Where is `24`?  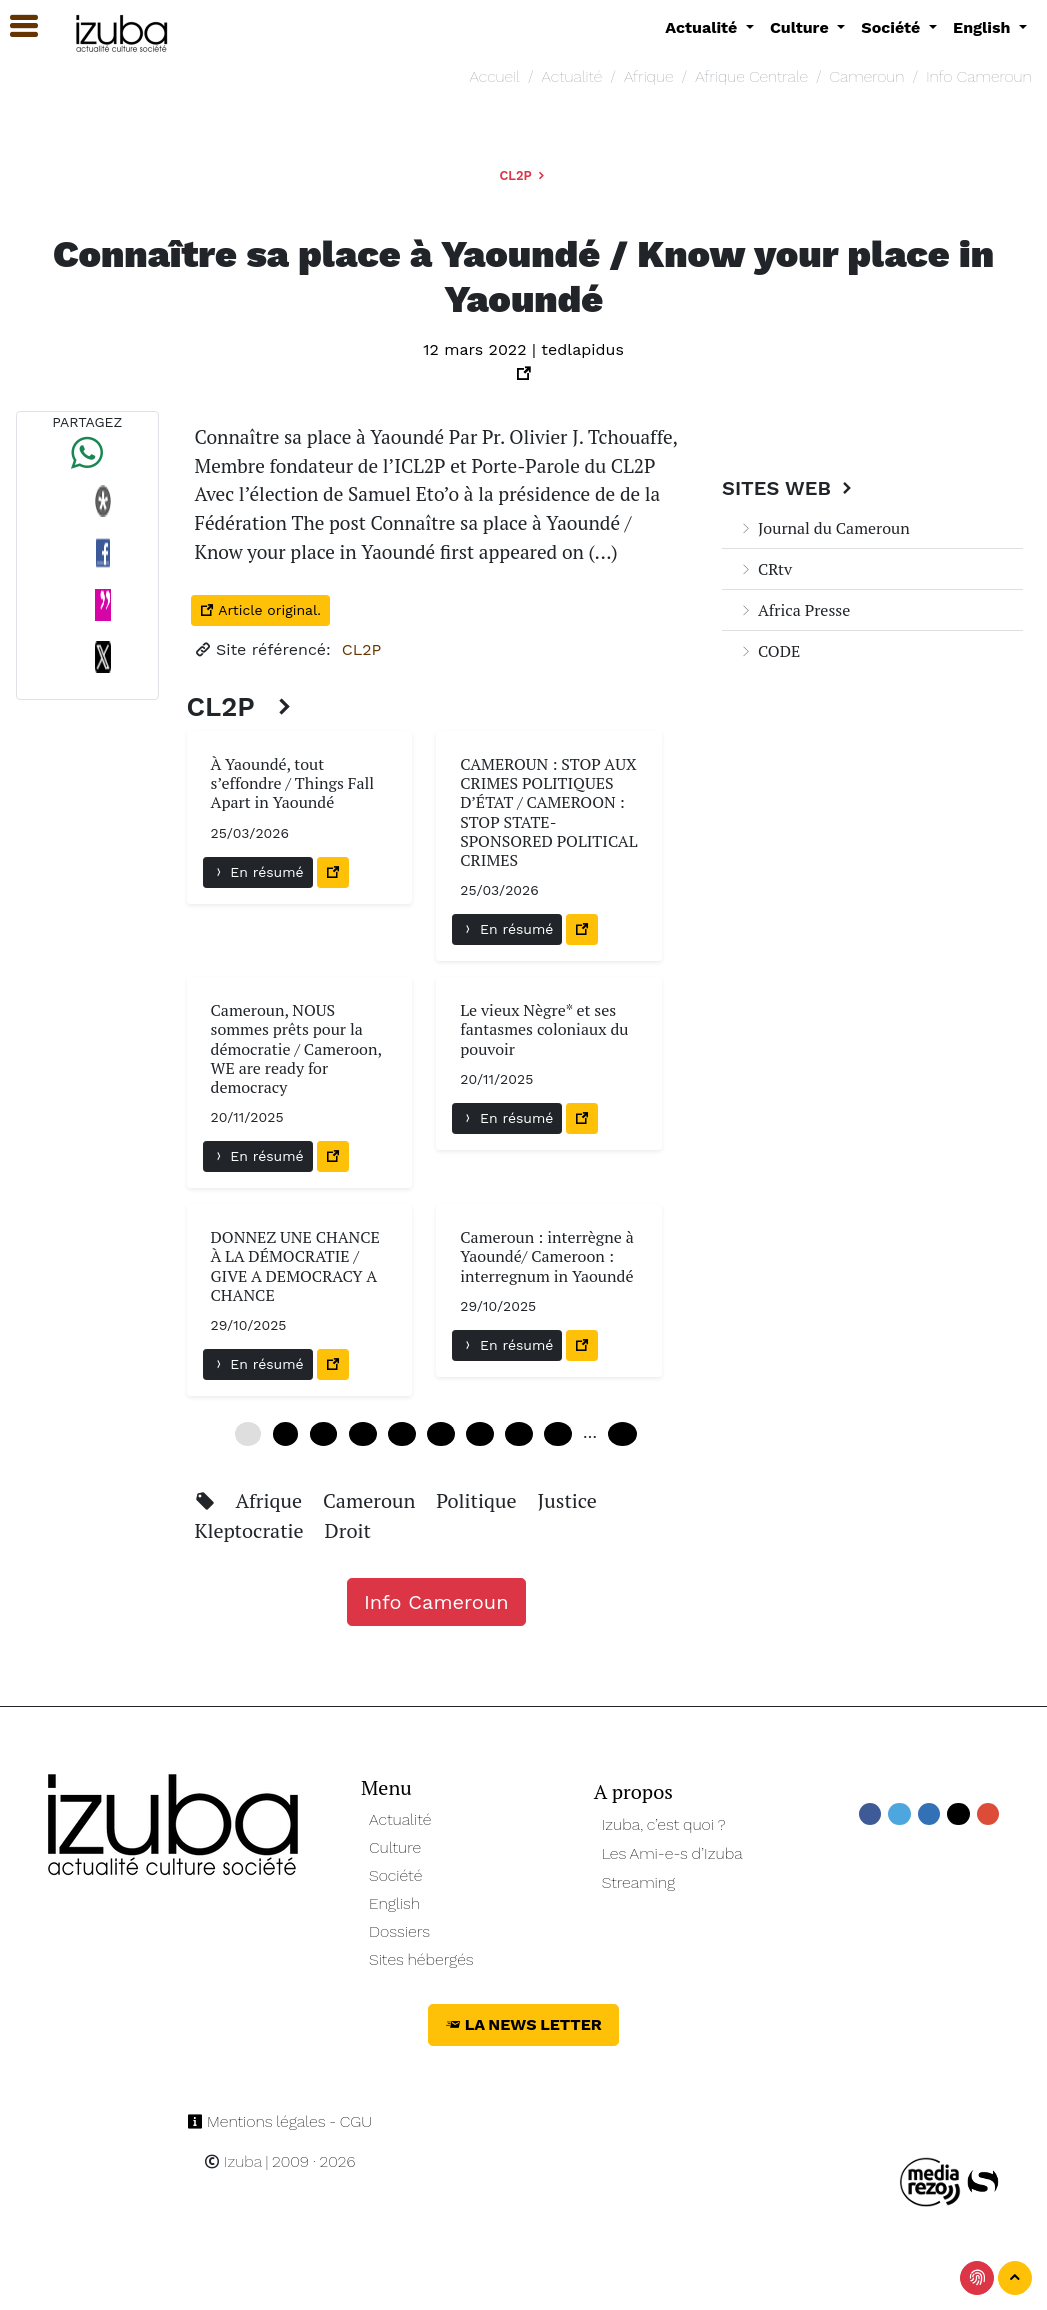
24 is located at coordinates (401, 1434).